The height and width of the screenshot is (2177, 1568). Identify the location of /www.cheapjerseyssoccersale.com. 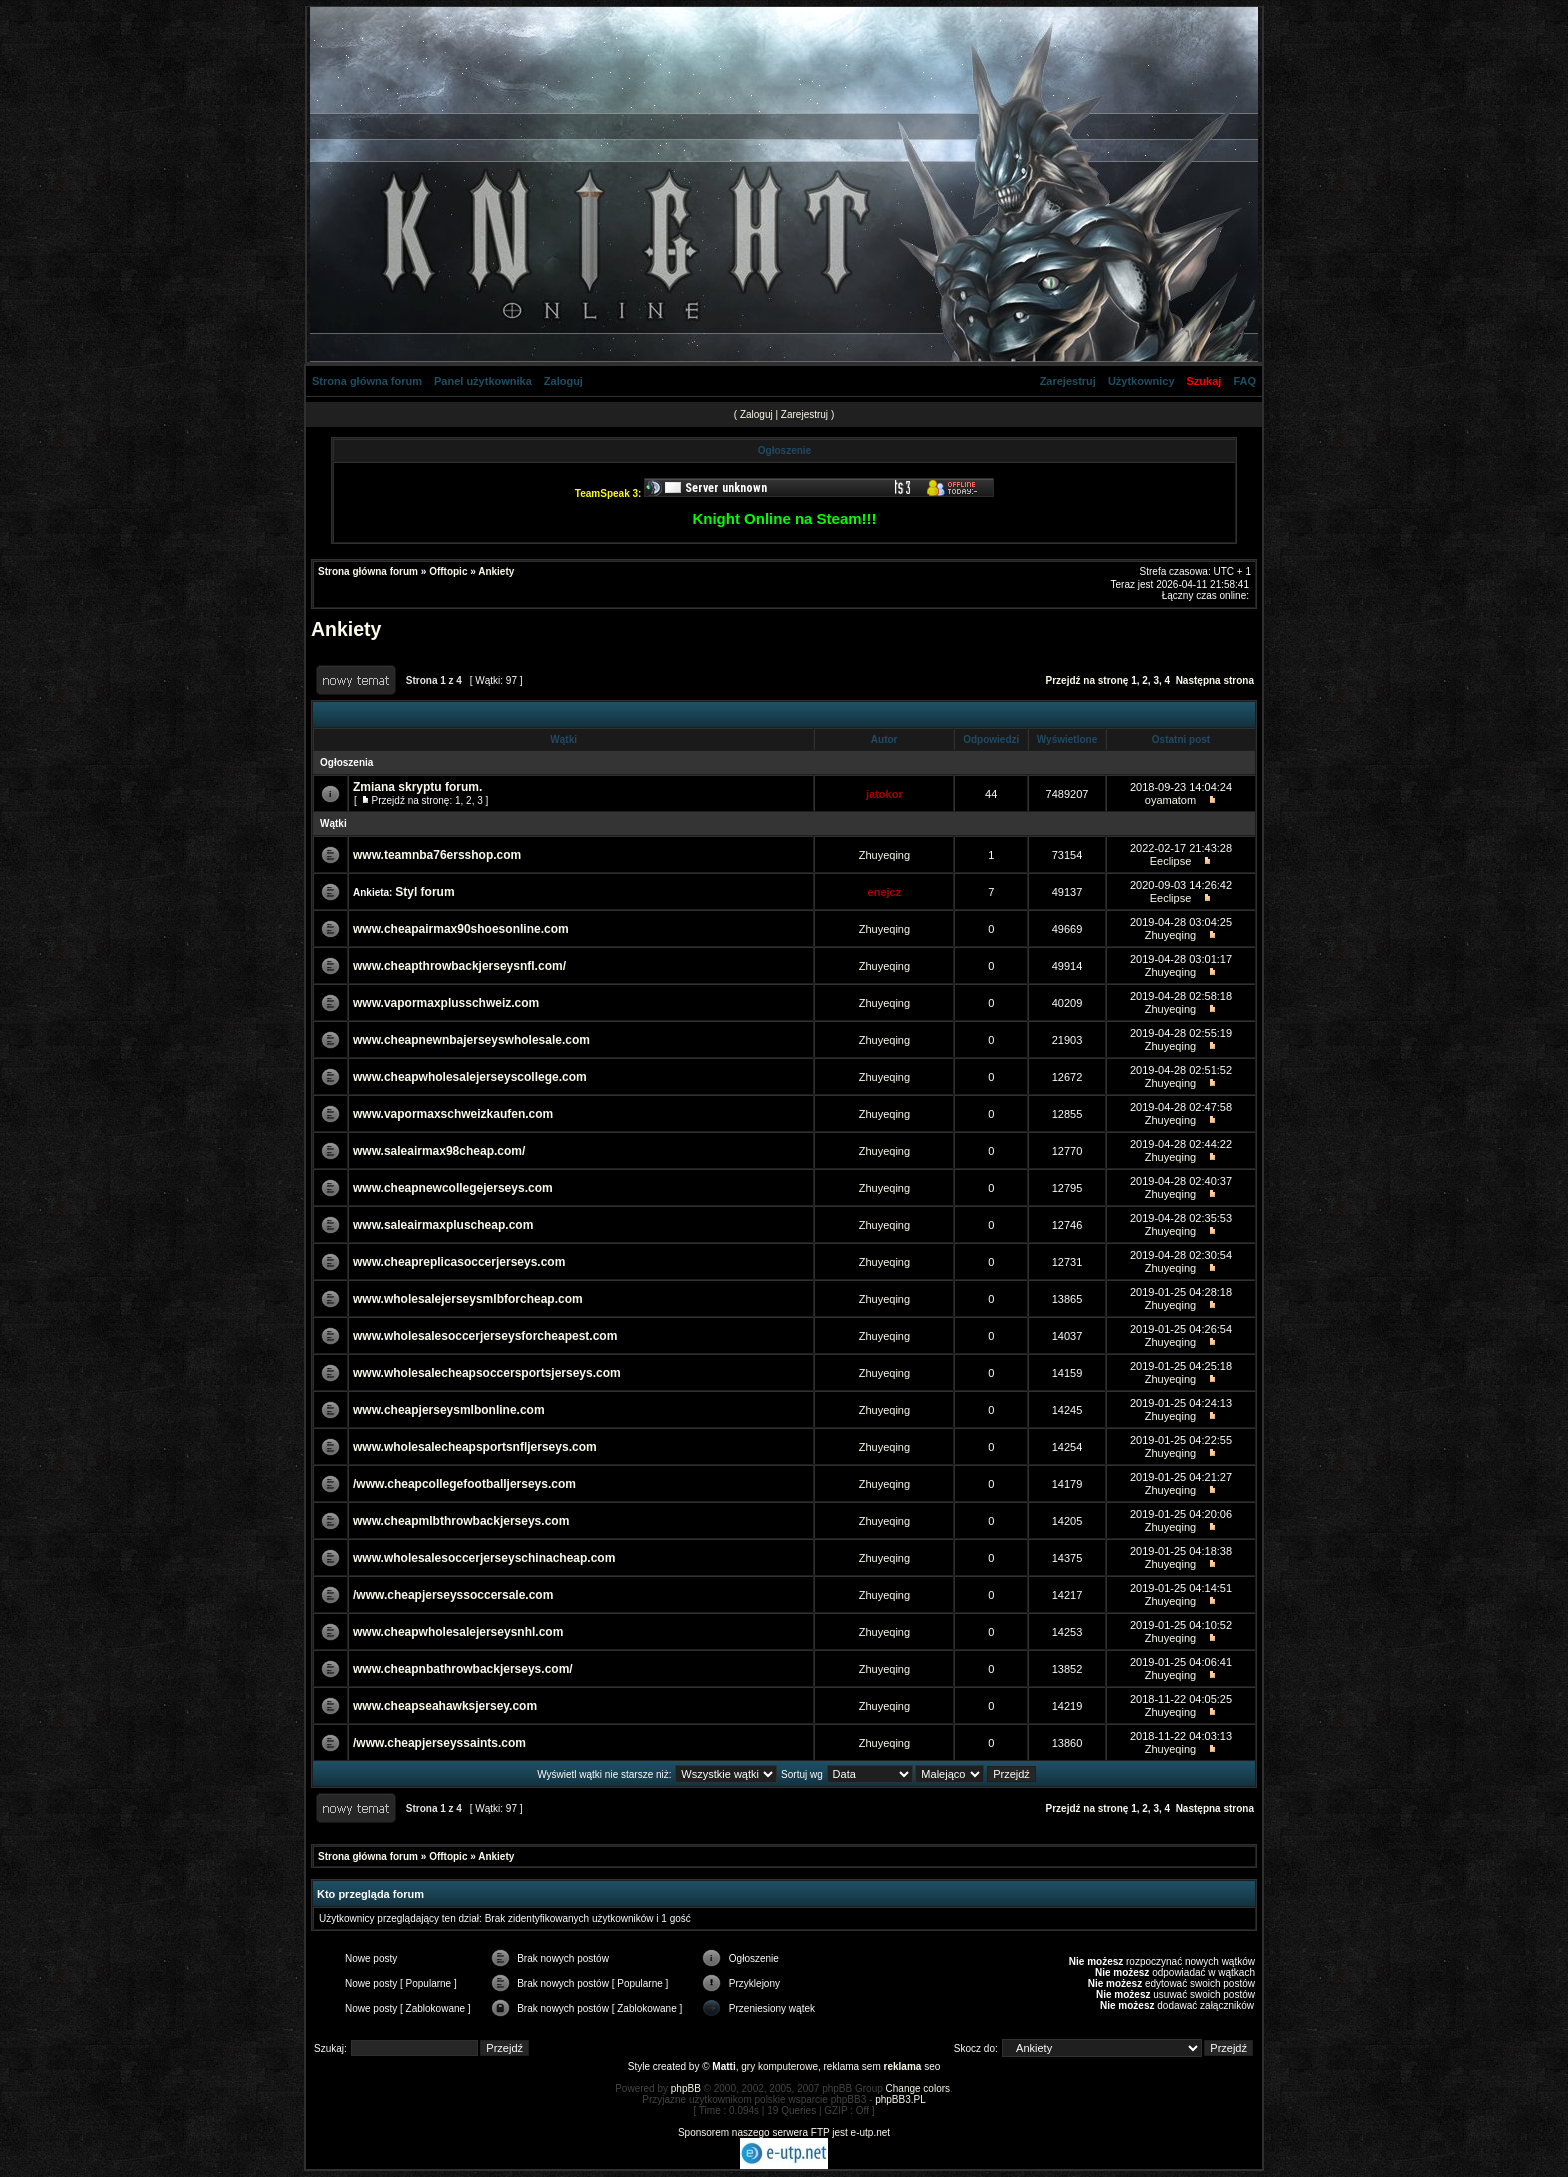
(453, 1595).